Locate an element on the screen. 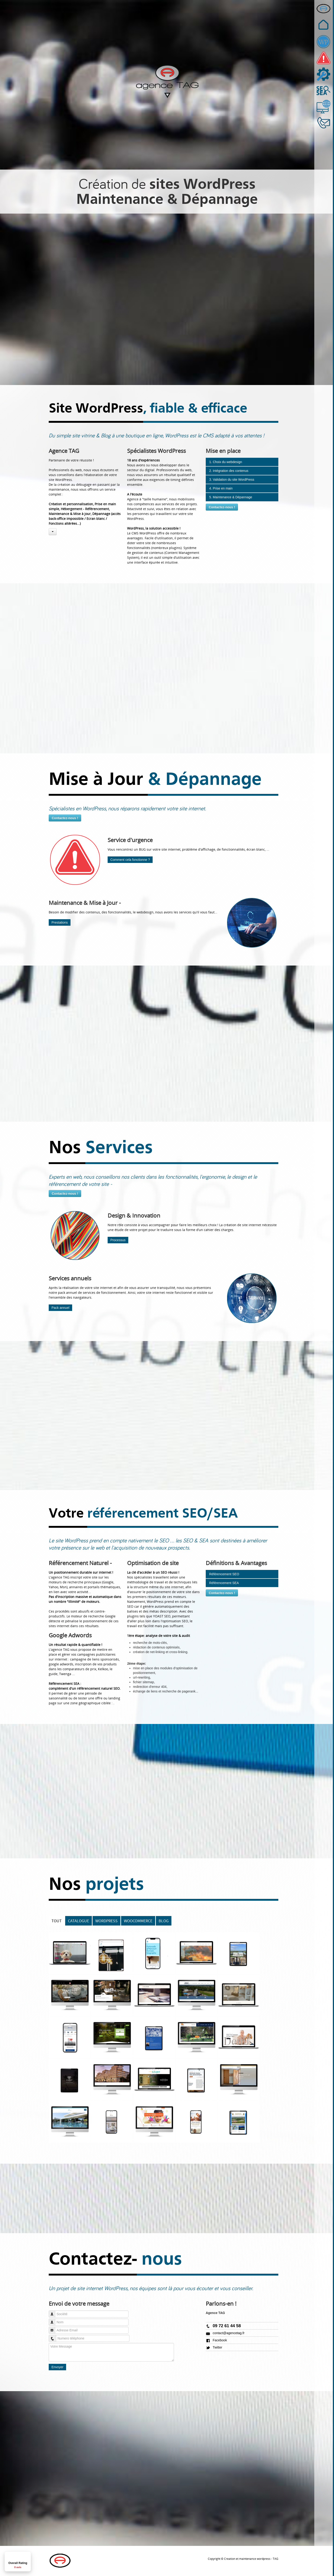 This screenshot has height=2576, width=334. CATALOGUE is located at coordinates (78, 1920).